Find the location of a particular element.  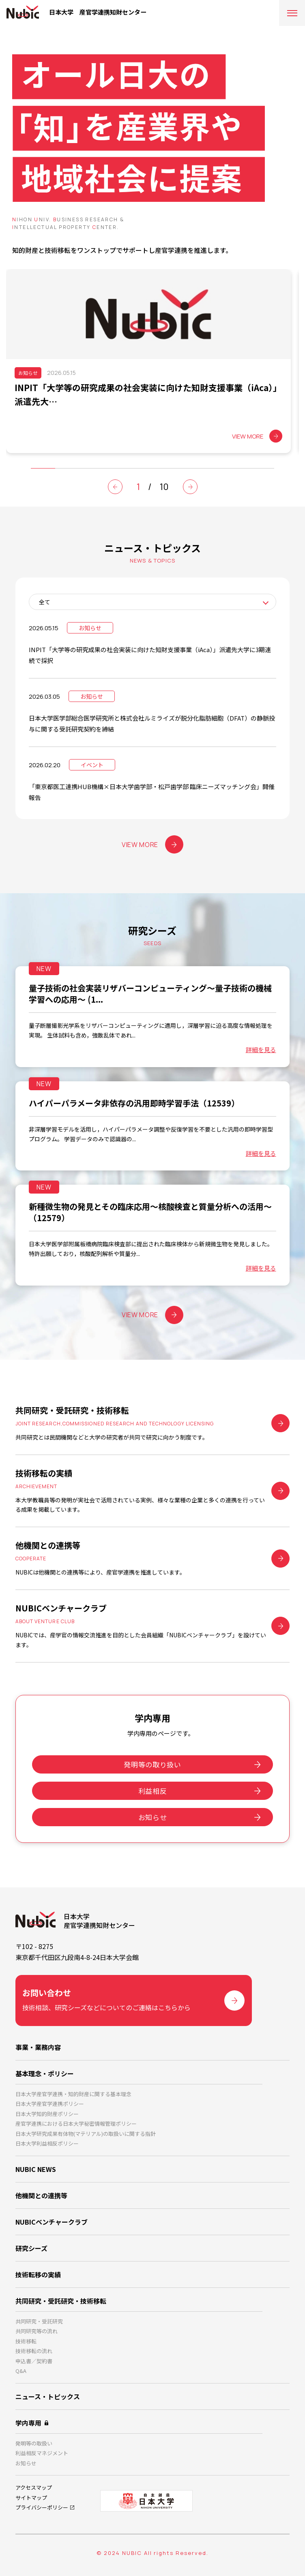

利益相反 is located at coordinates (152, 1791).